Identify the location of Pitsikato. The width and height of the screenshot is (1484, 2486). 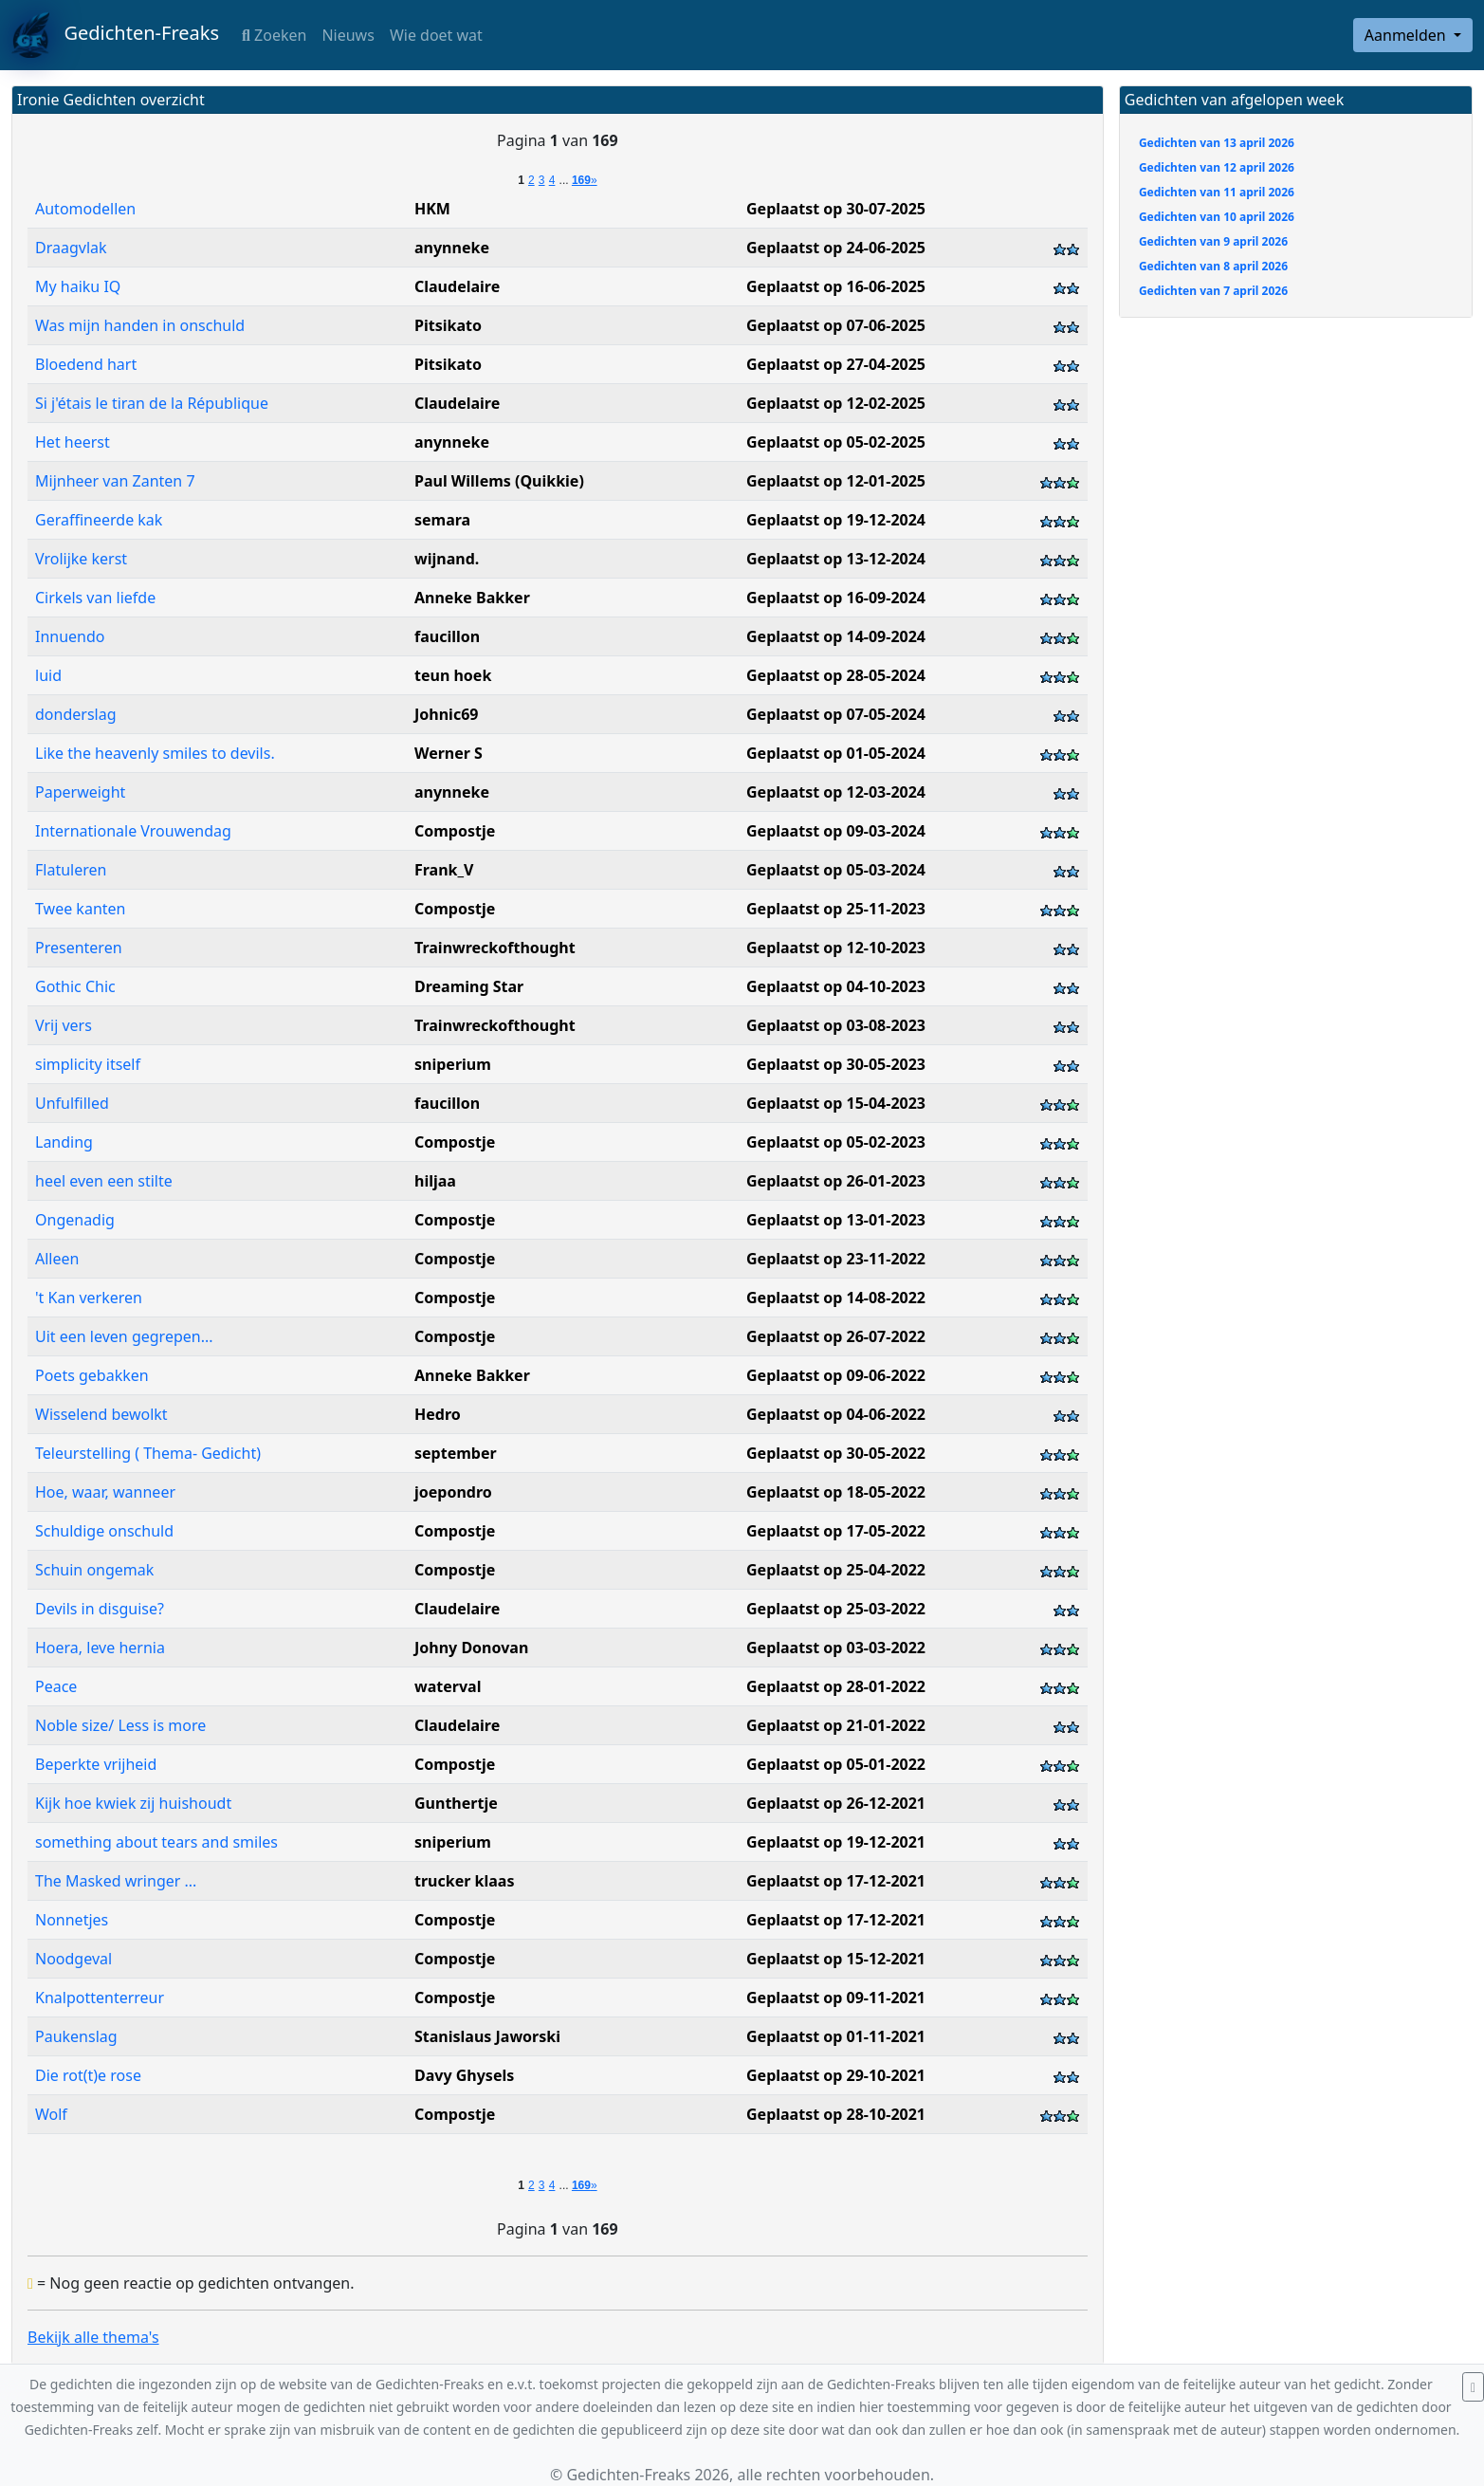
(448, 325).